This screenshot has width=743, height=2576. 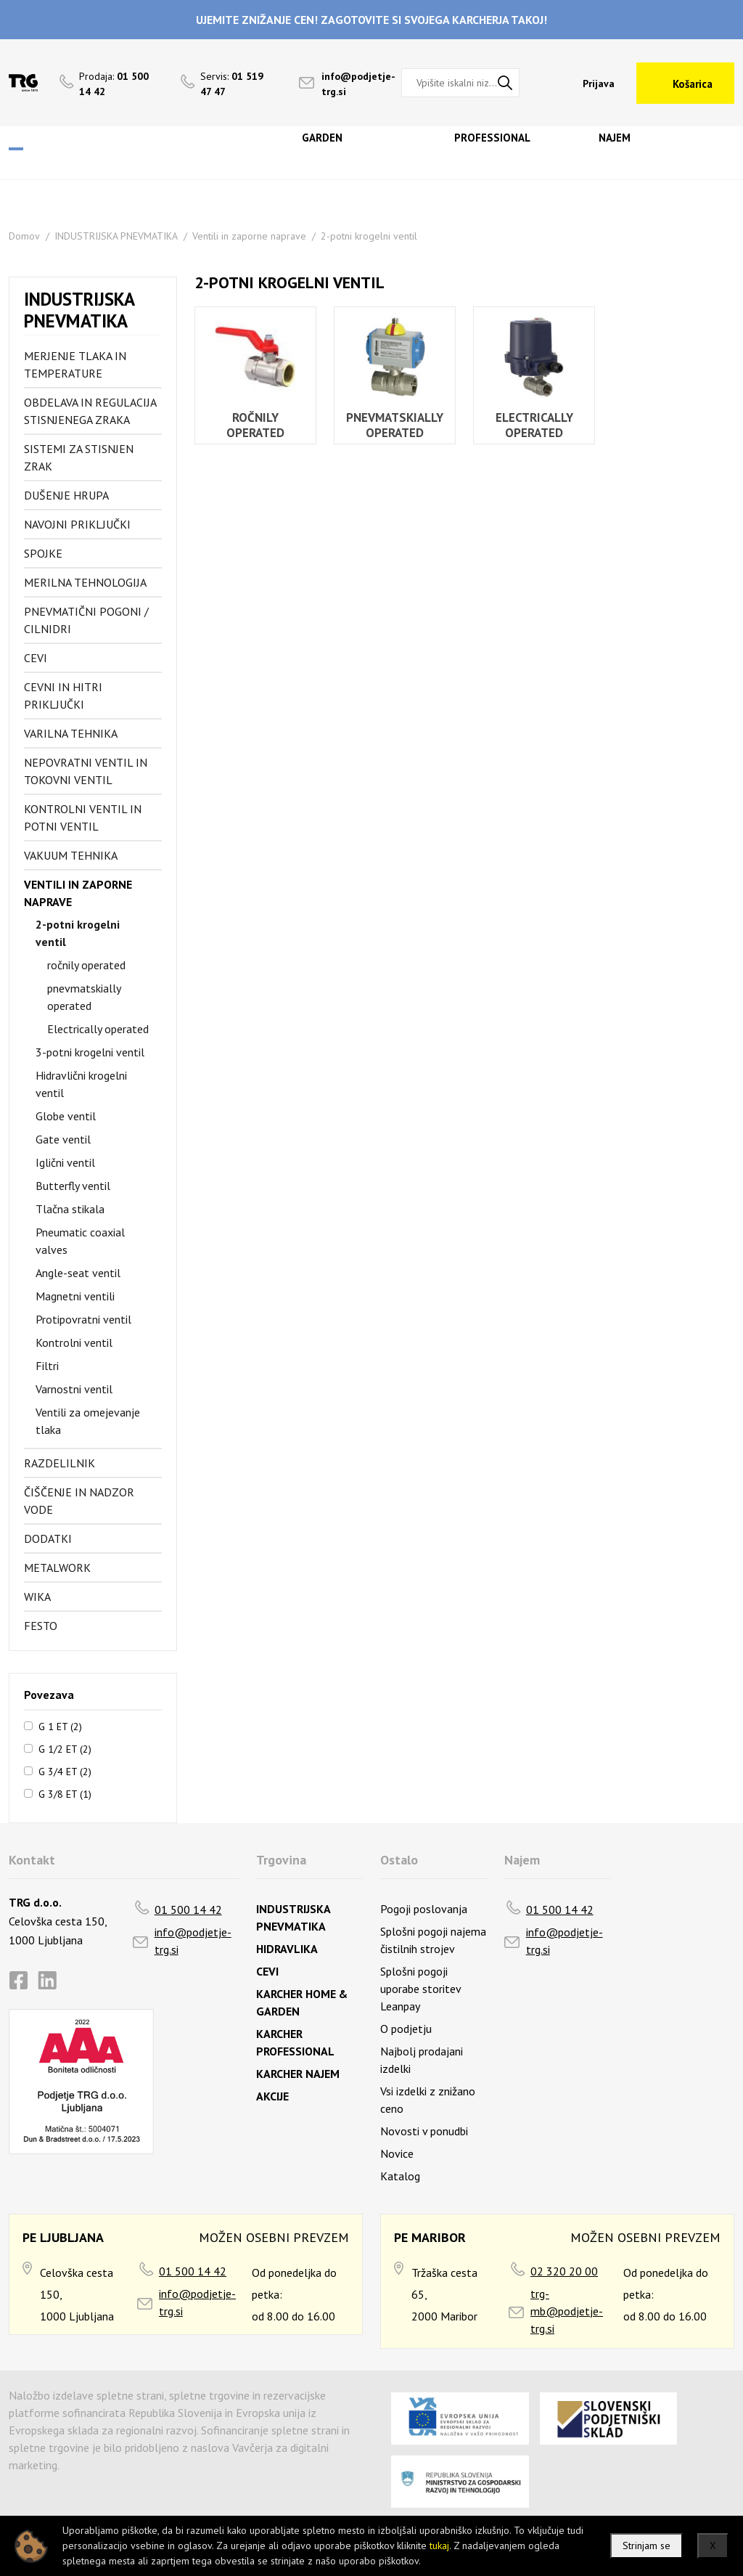 What do you see at coordinates (74, 1389) in the screenshot?
I see `Varnostni ventil` at bounding box center [74, 1389].